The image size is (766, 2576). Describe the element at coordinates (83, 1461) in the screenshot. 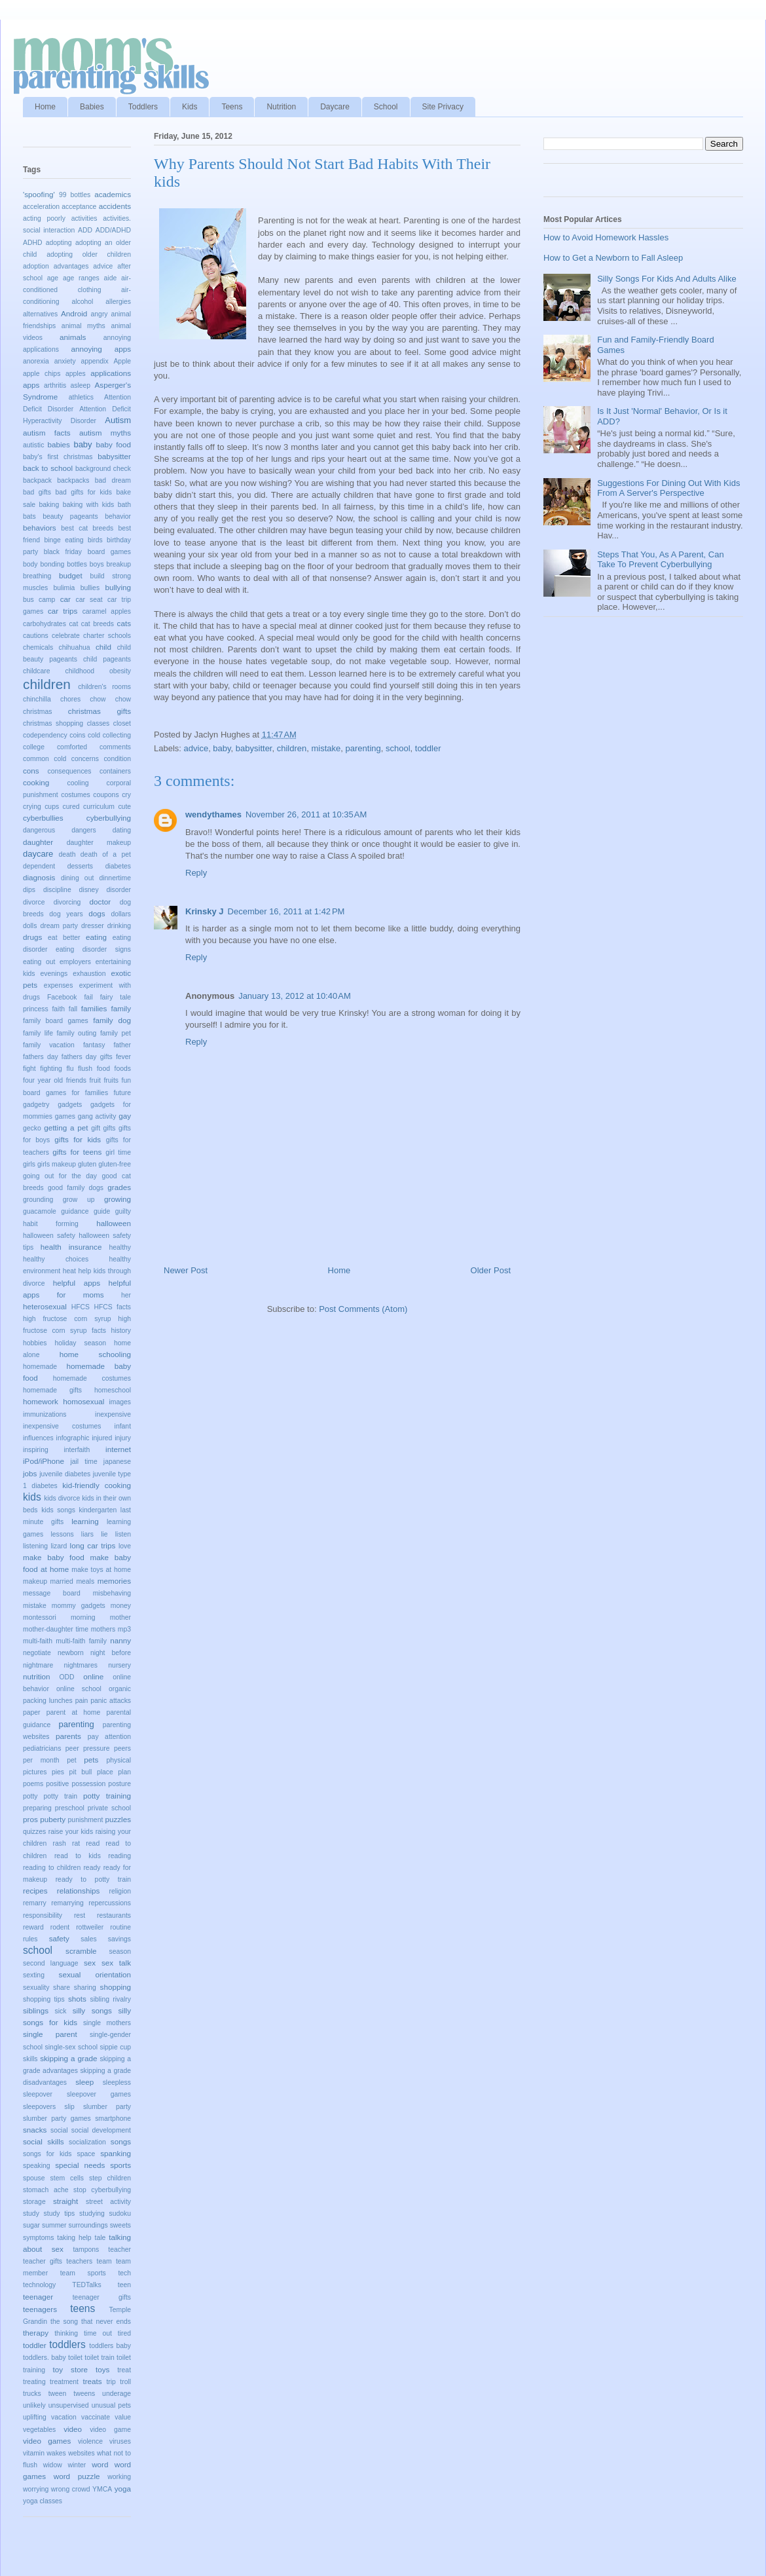

I see `jail time` at that location.